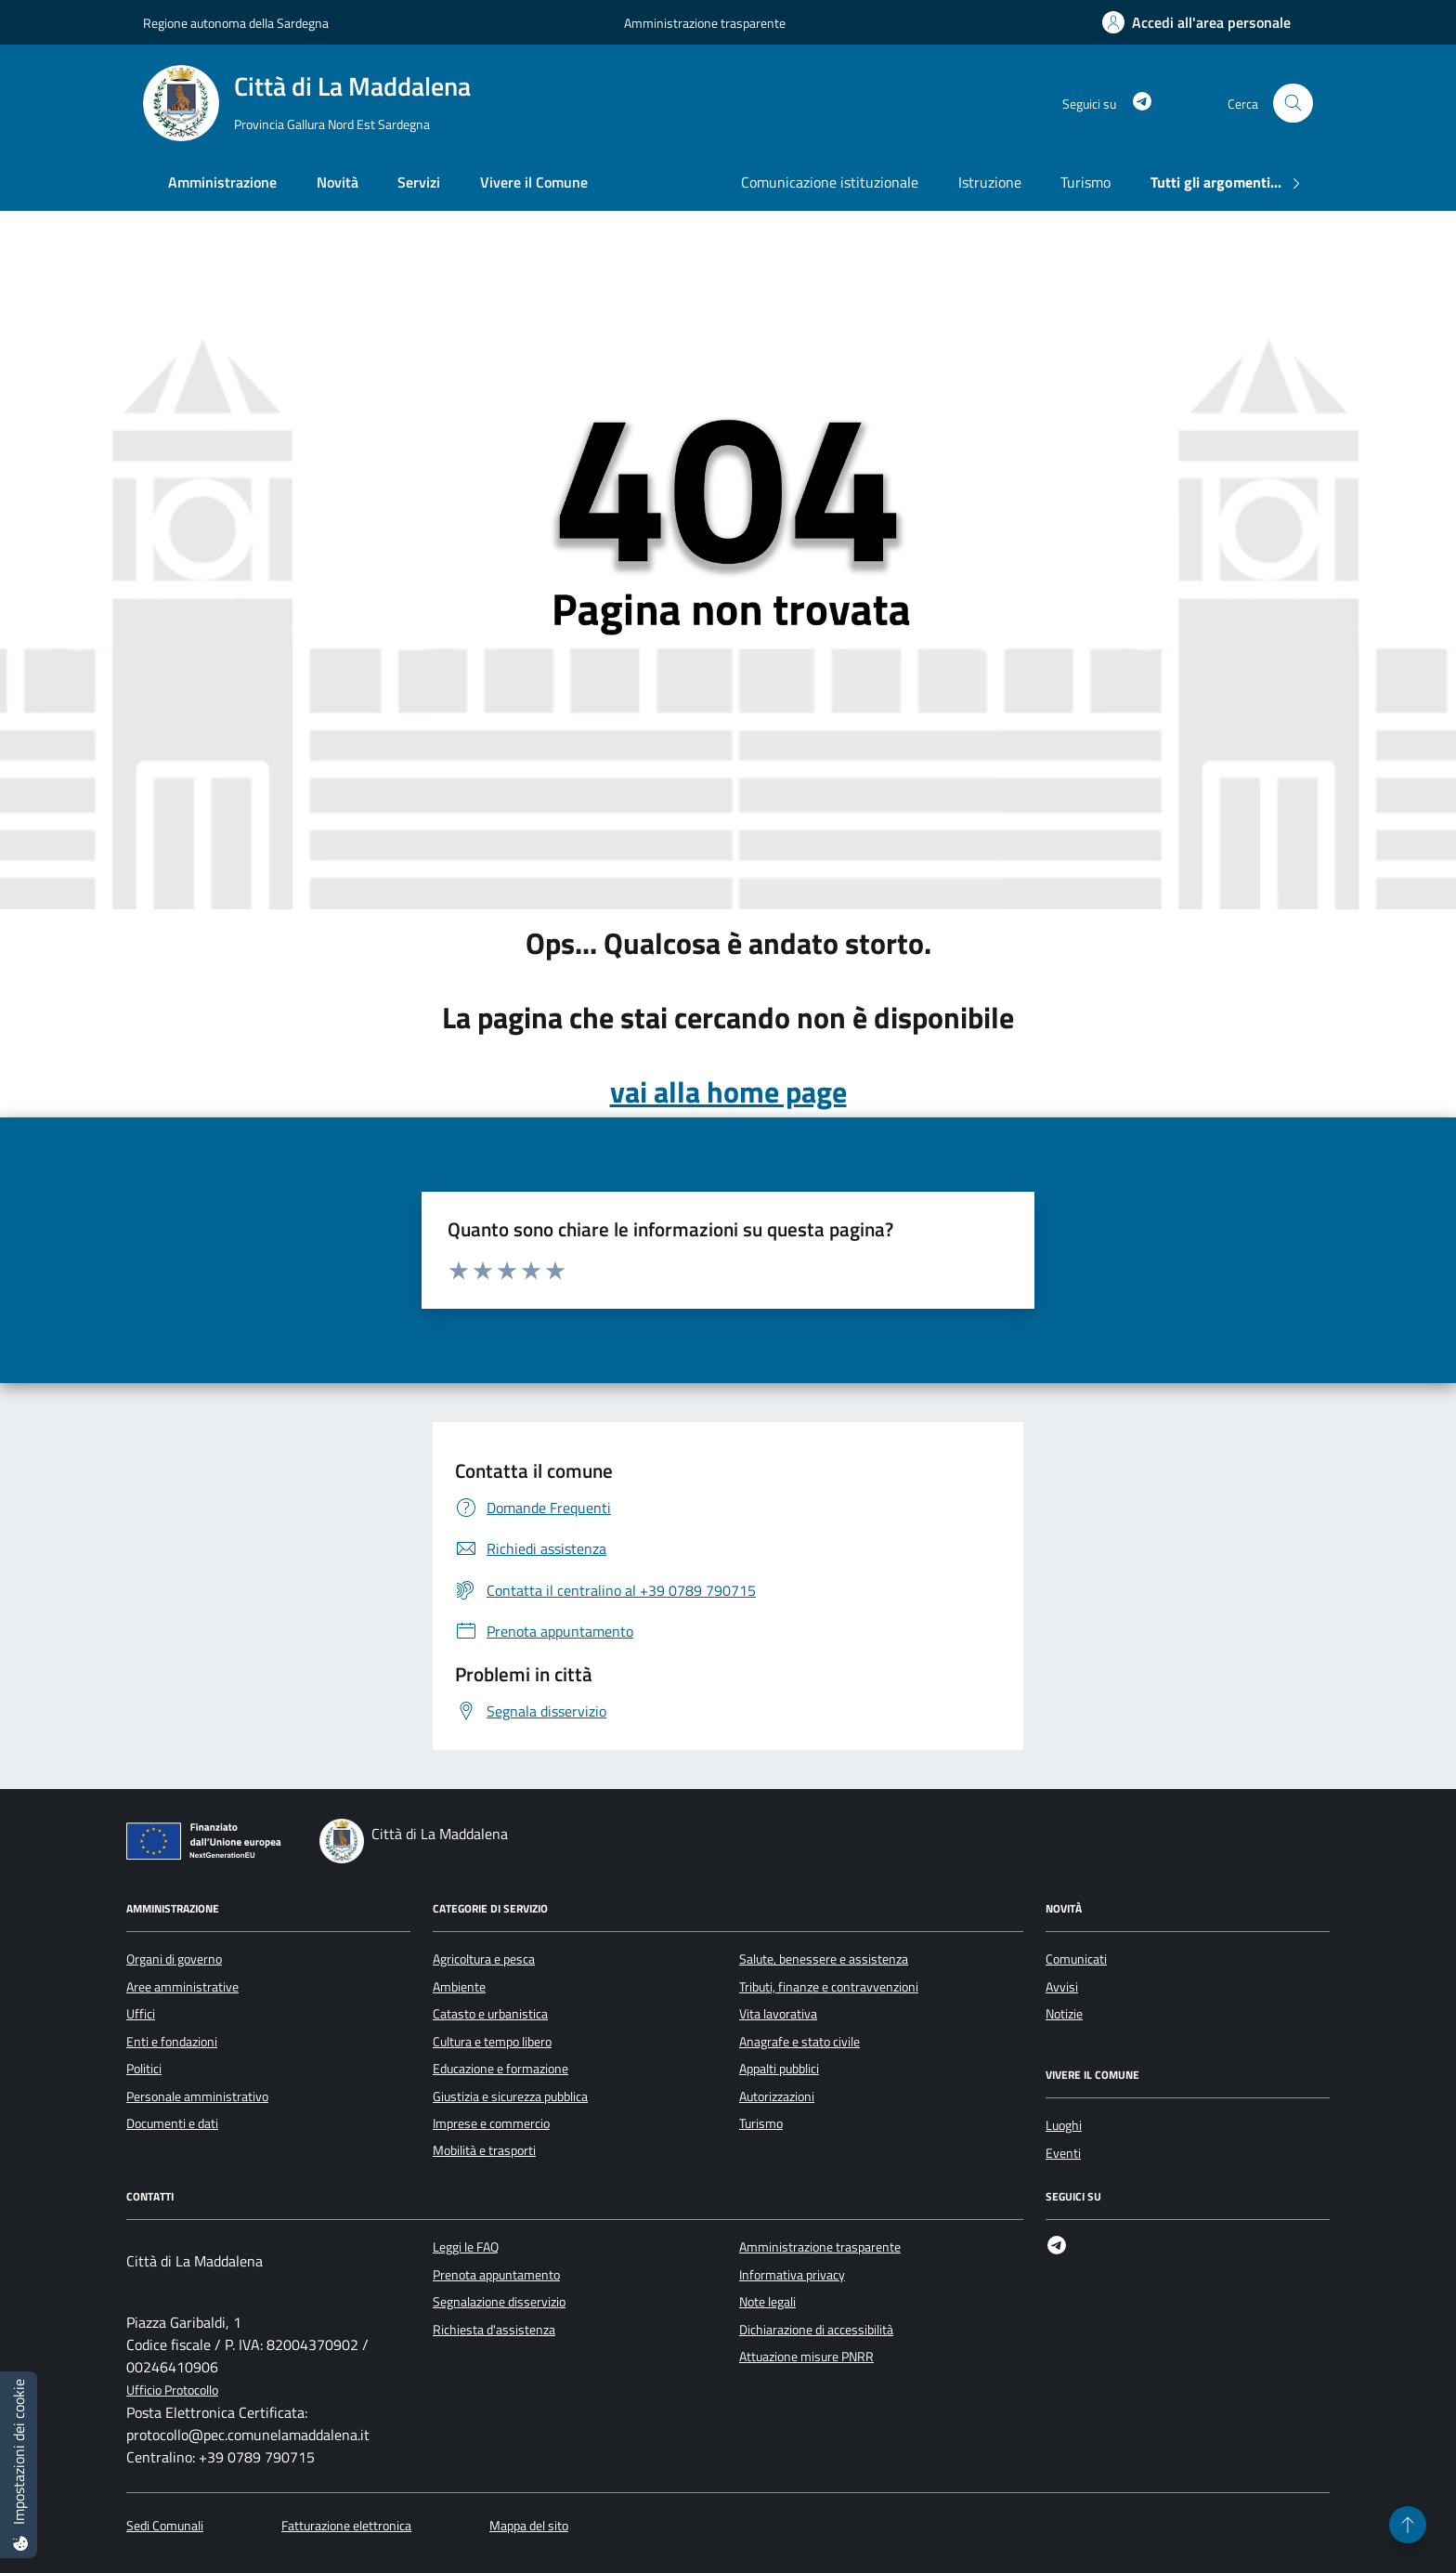 This screenshot has width=1456, height=2573. I want to click on Amministrazione trasparente [Vai al portale Amministrazione trasparente - link esterno - apertura nuova scheda], so click(705, 23).